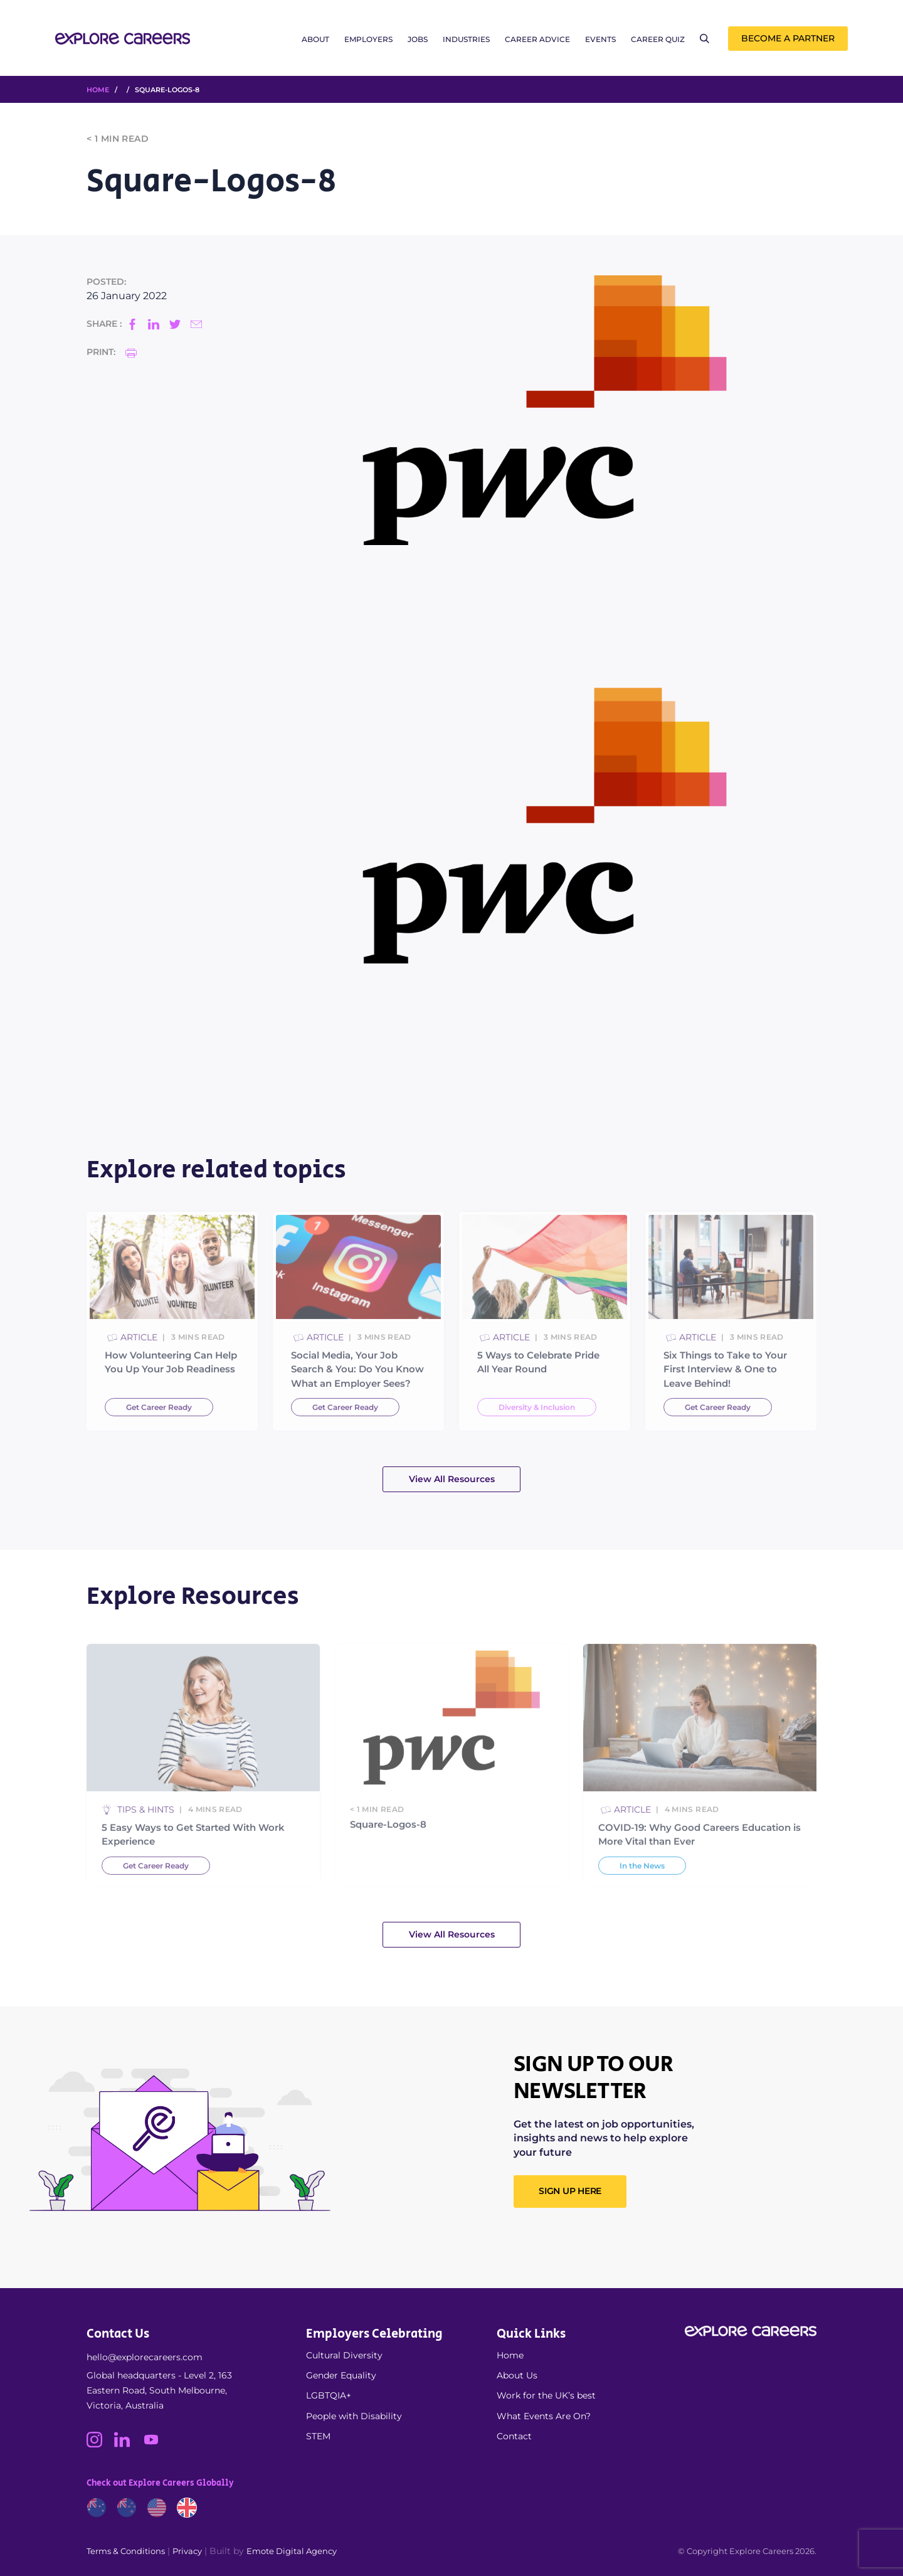 This screenshot has height=2576, width=903. I want to click on hello@explorecareers.com, so click(145, 2357).